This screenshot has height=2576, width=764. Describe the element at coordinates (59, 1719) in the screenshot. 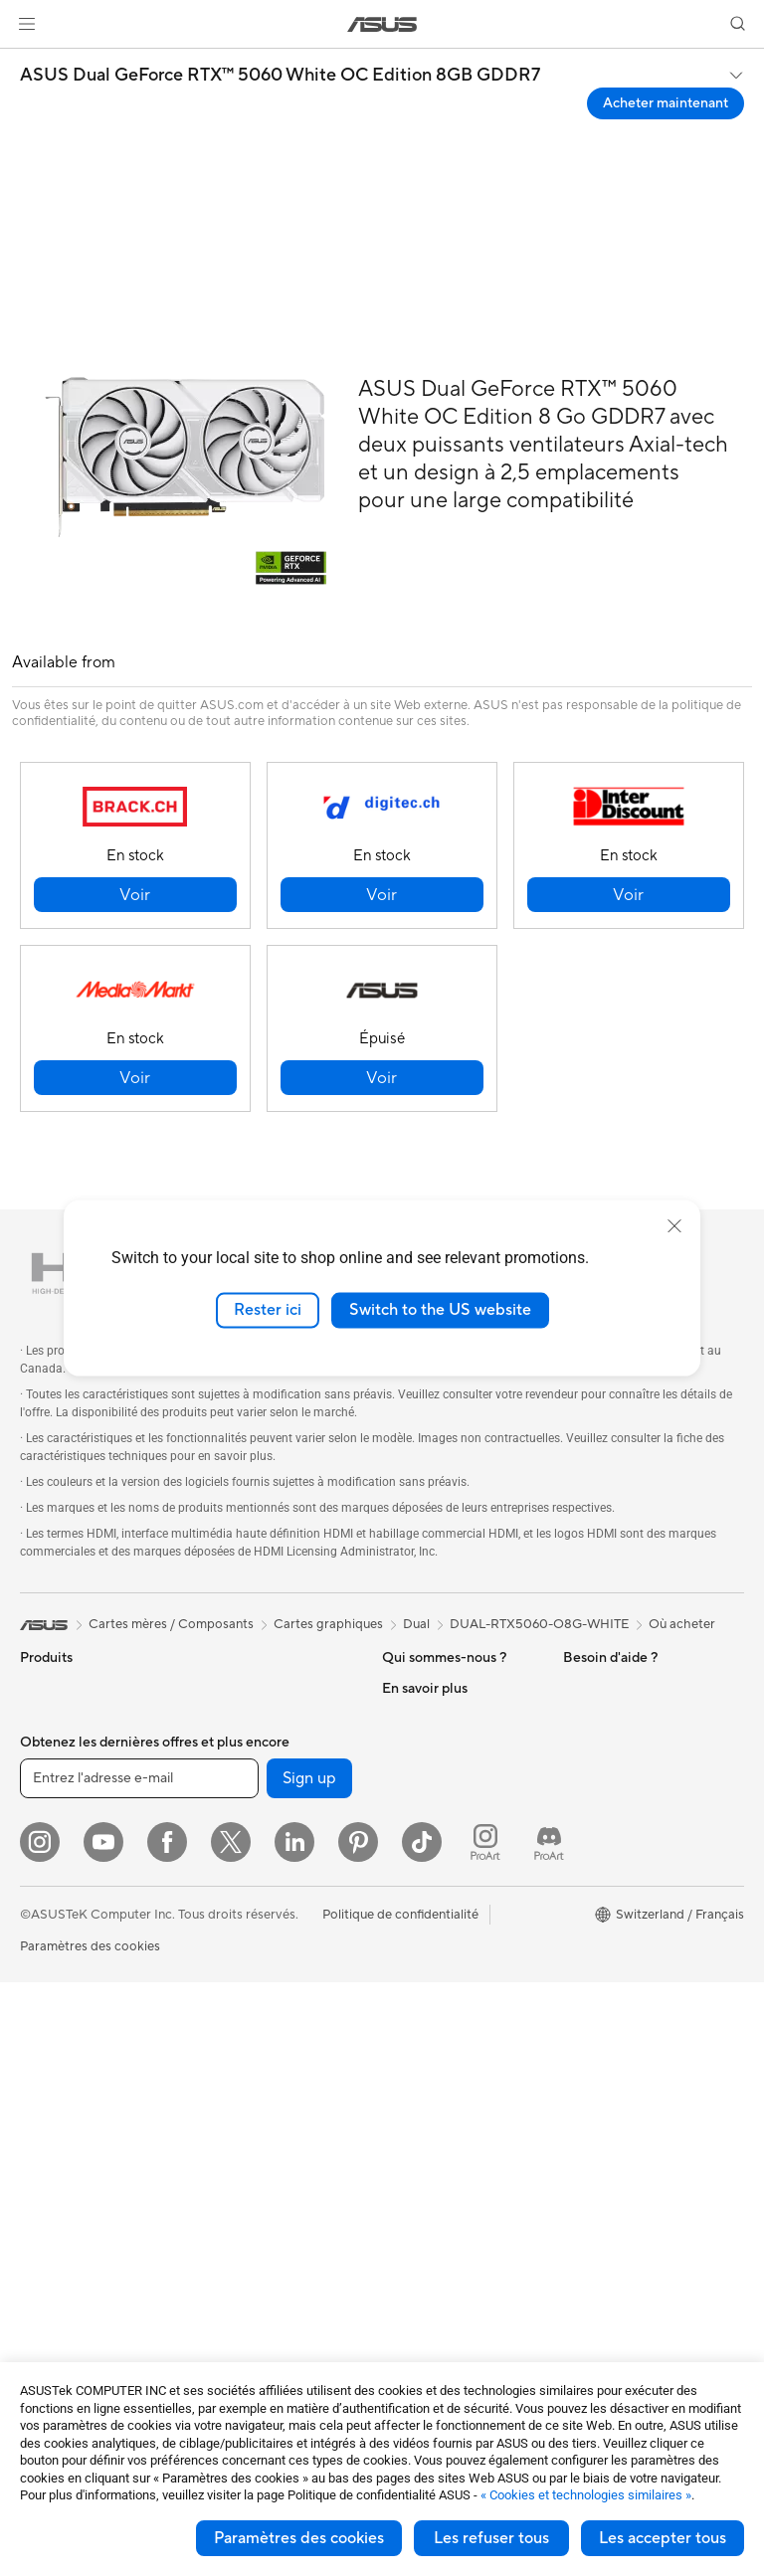

I see `Smartphones` at that location.